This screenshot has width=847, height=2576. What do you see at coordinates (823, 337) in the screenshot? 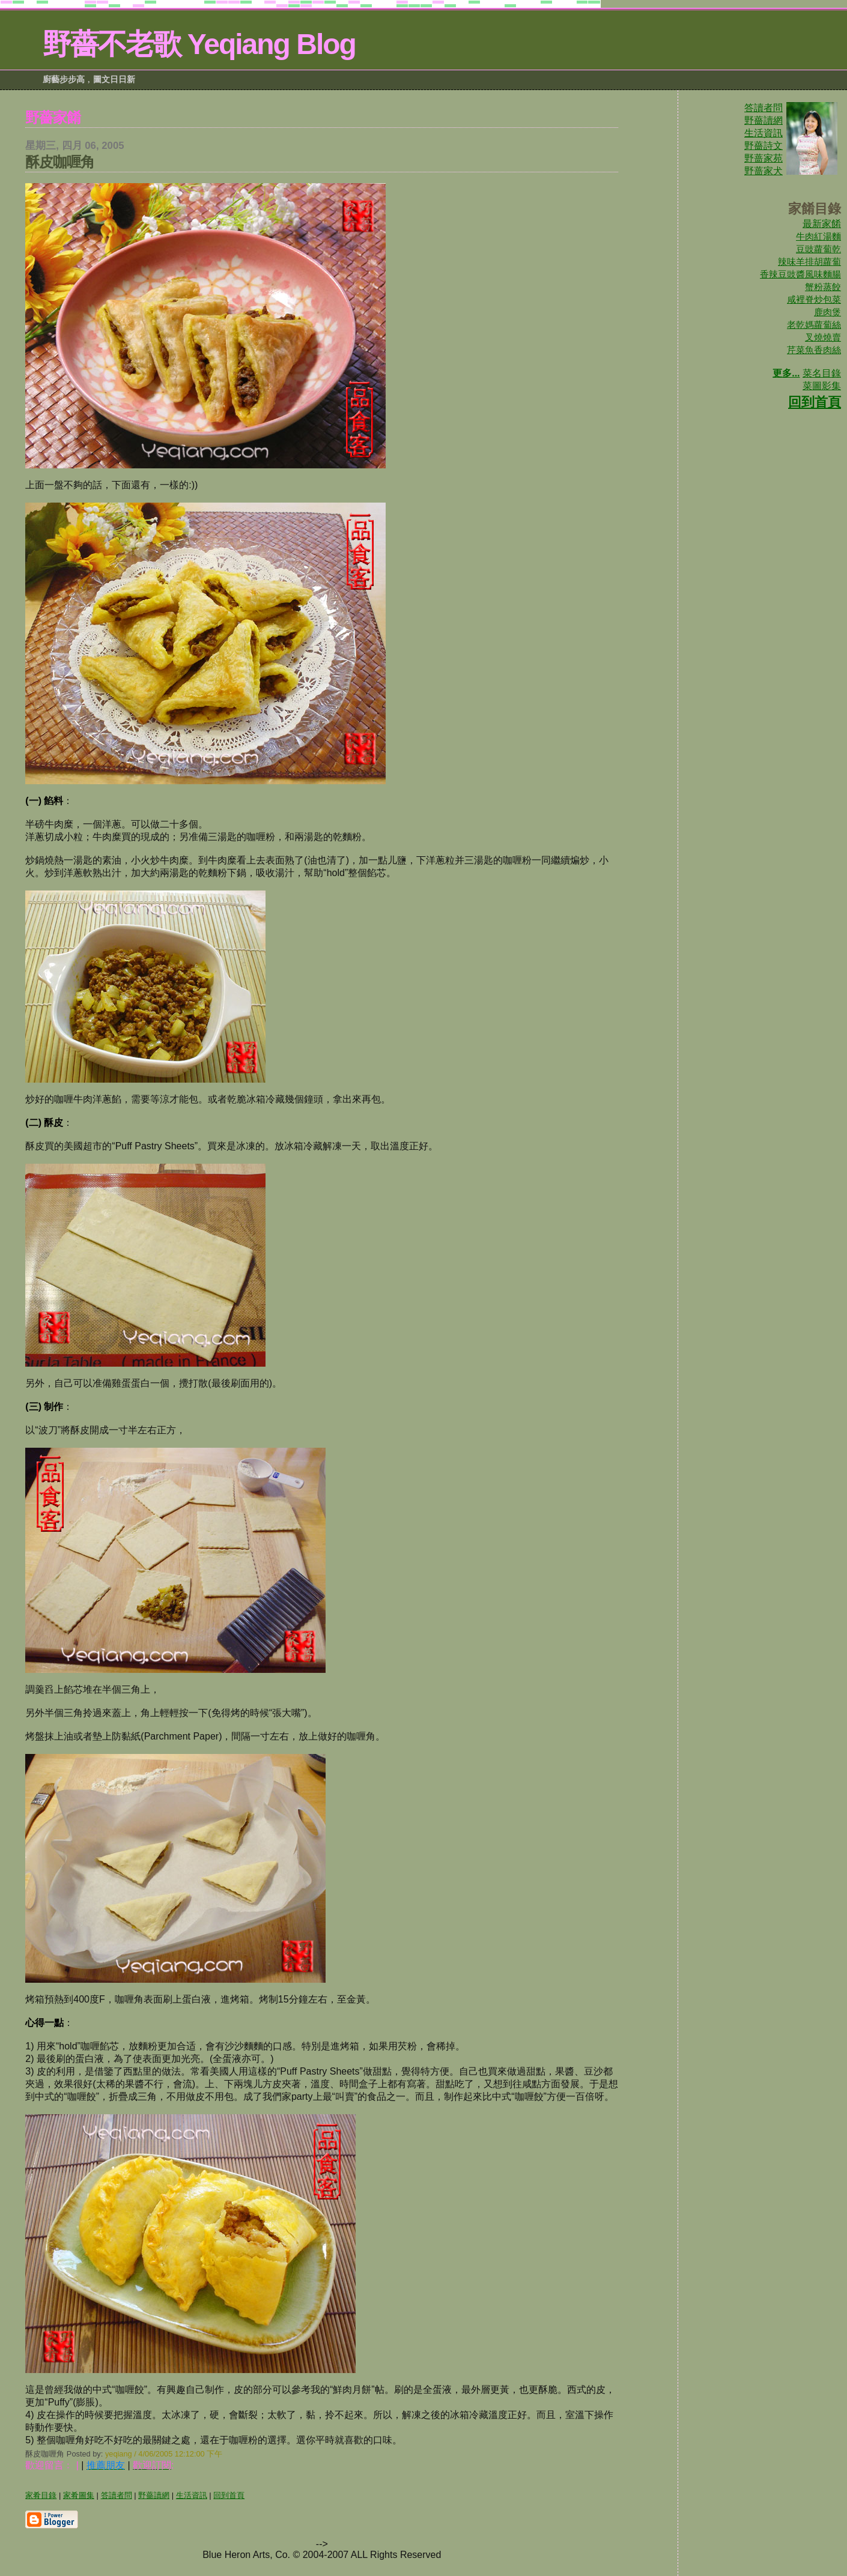
I see `叉燒燒賣` at bounding box center [823, 337].